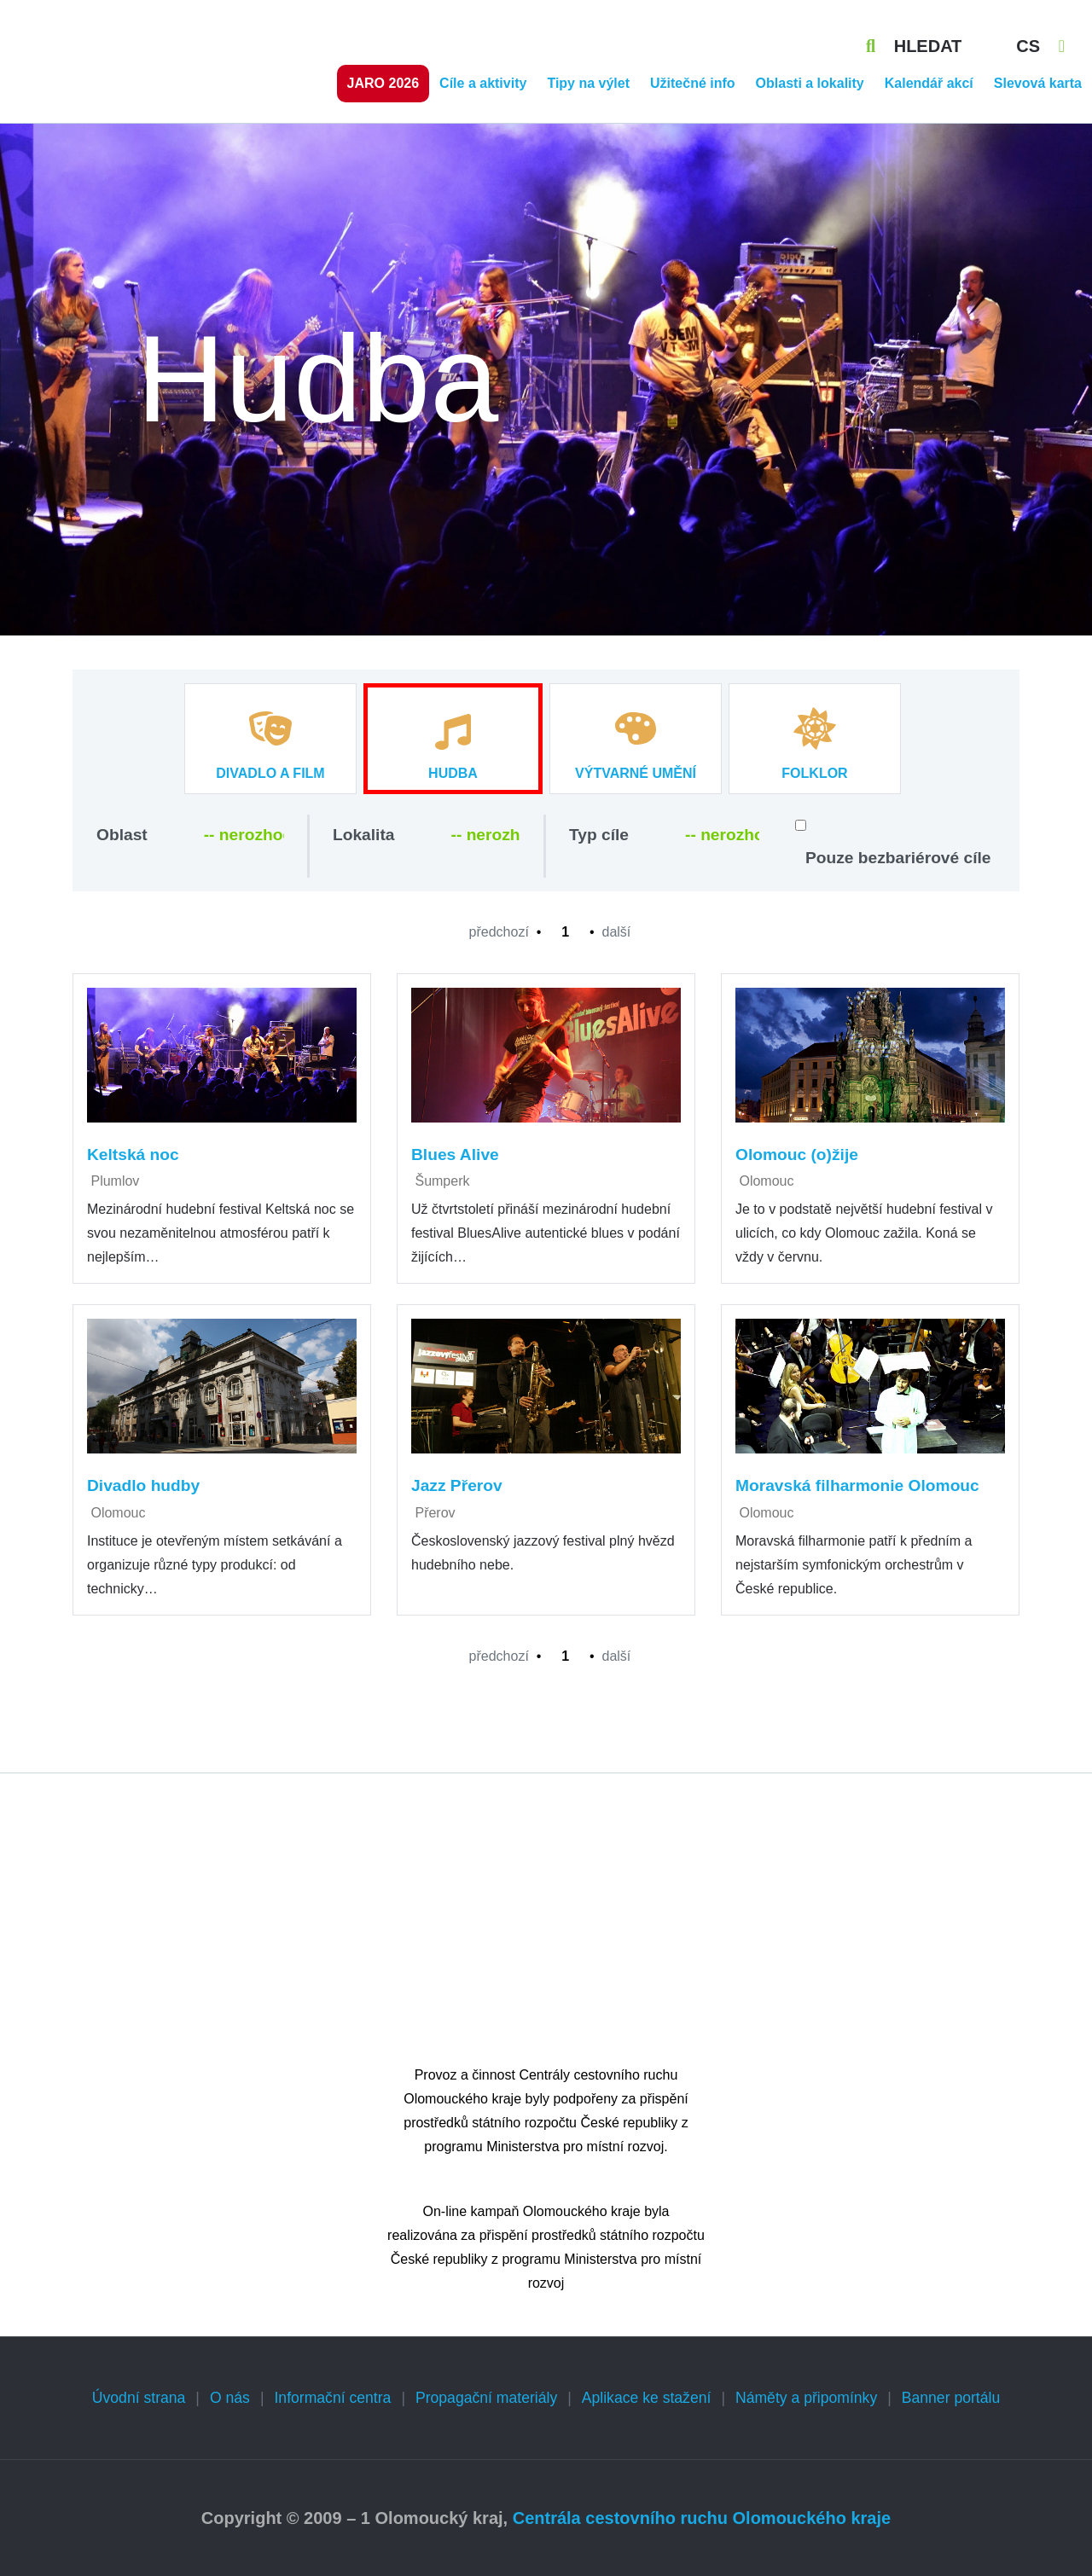  Describe the element at coordinates (929, 83) in the screenshot. I see `Kalendář akcí` at that location.